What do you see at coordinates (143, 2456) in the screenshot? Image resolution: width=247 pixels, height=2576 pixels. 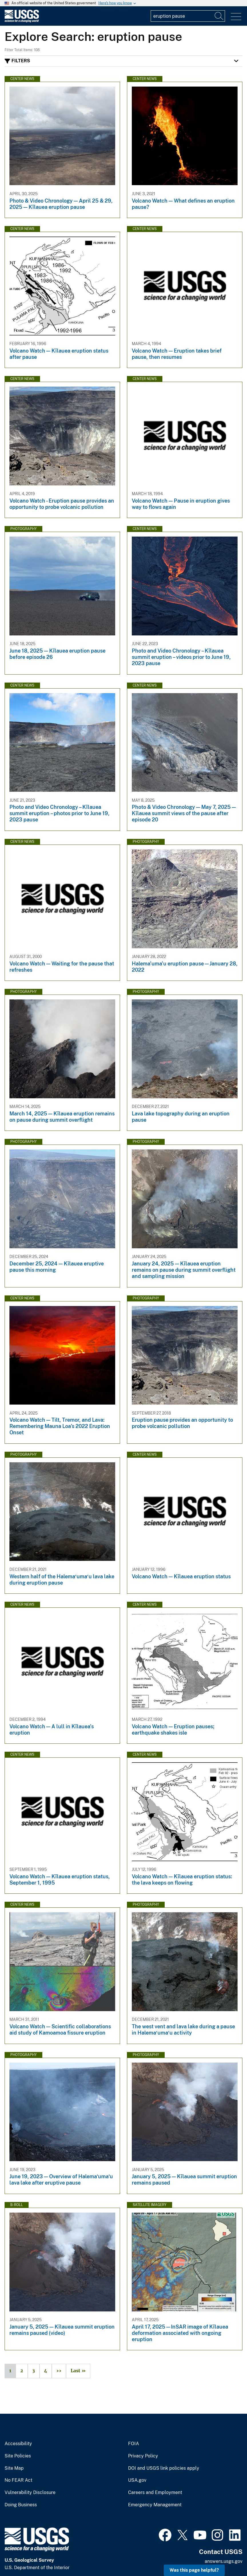 I see `Privacy Policy` at bounding box center [143, 2456].